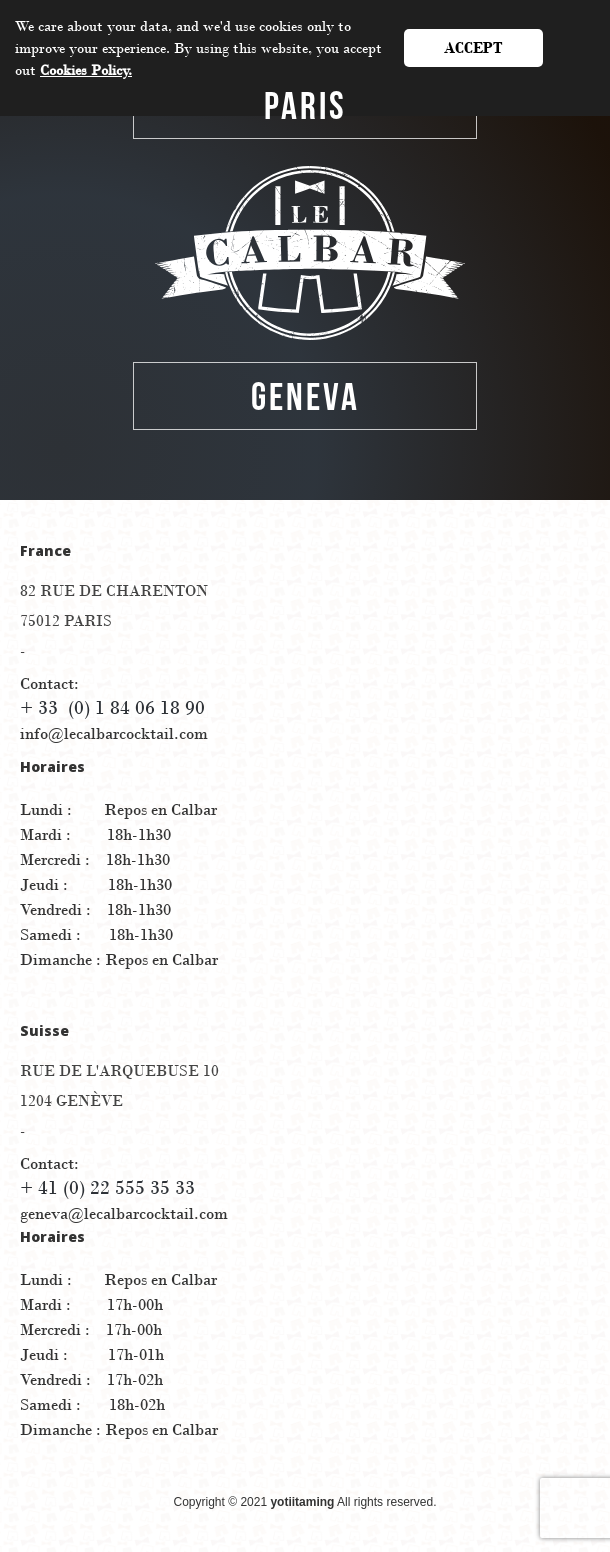 This screenshot has height=1552, width=610. I want to click on + 33 (0) 1 84 06 18 90, so click(112, 708).